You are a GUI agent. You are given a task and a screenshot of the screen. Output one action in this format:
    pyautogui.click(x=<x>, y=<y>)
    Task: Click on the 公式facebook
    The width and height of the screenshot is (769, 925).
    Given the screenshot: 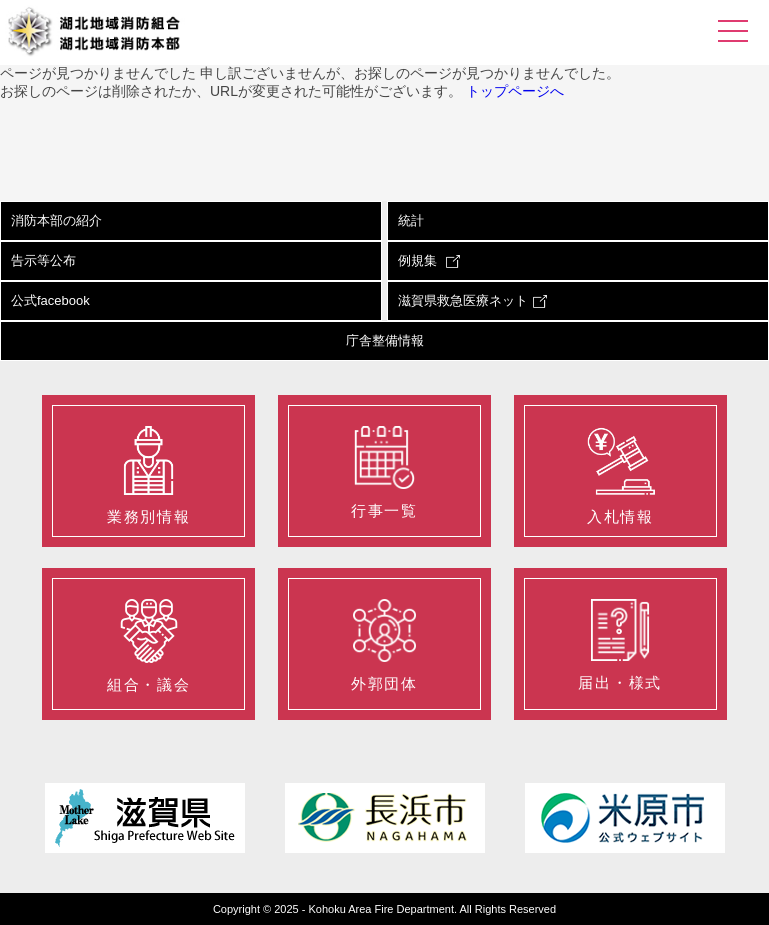 What is the action you would take?
    pyautogui.click(x=50, y=300)
    